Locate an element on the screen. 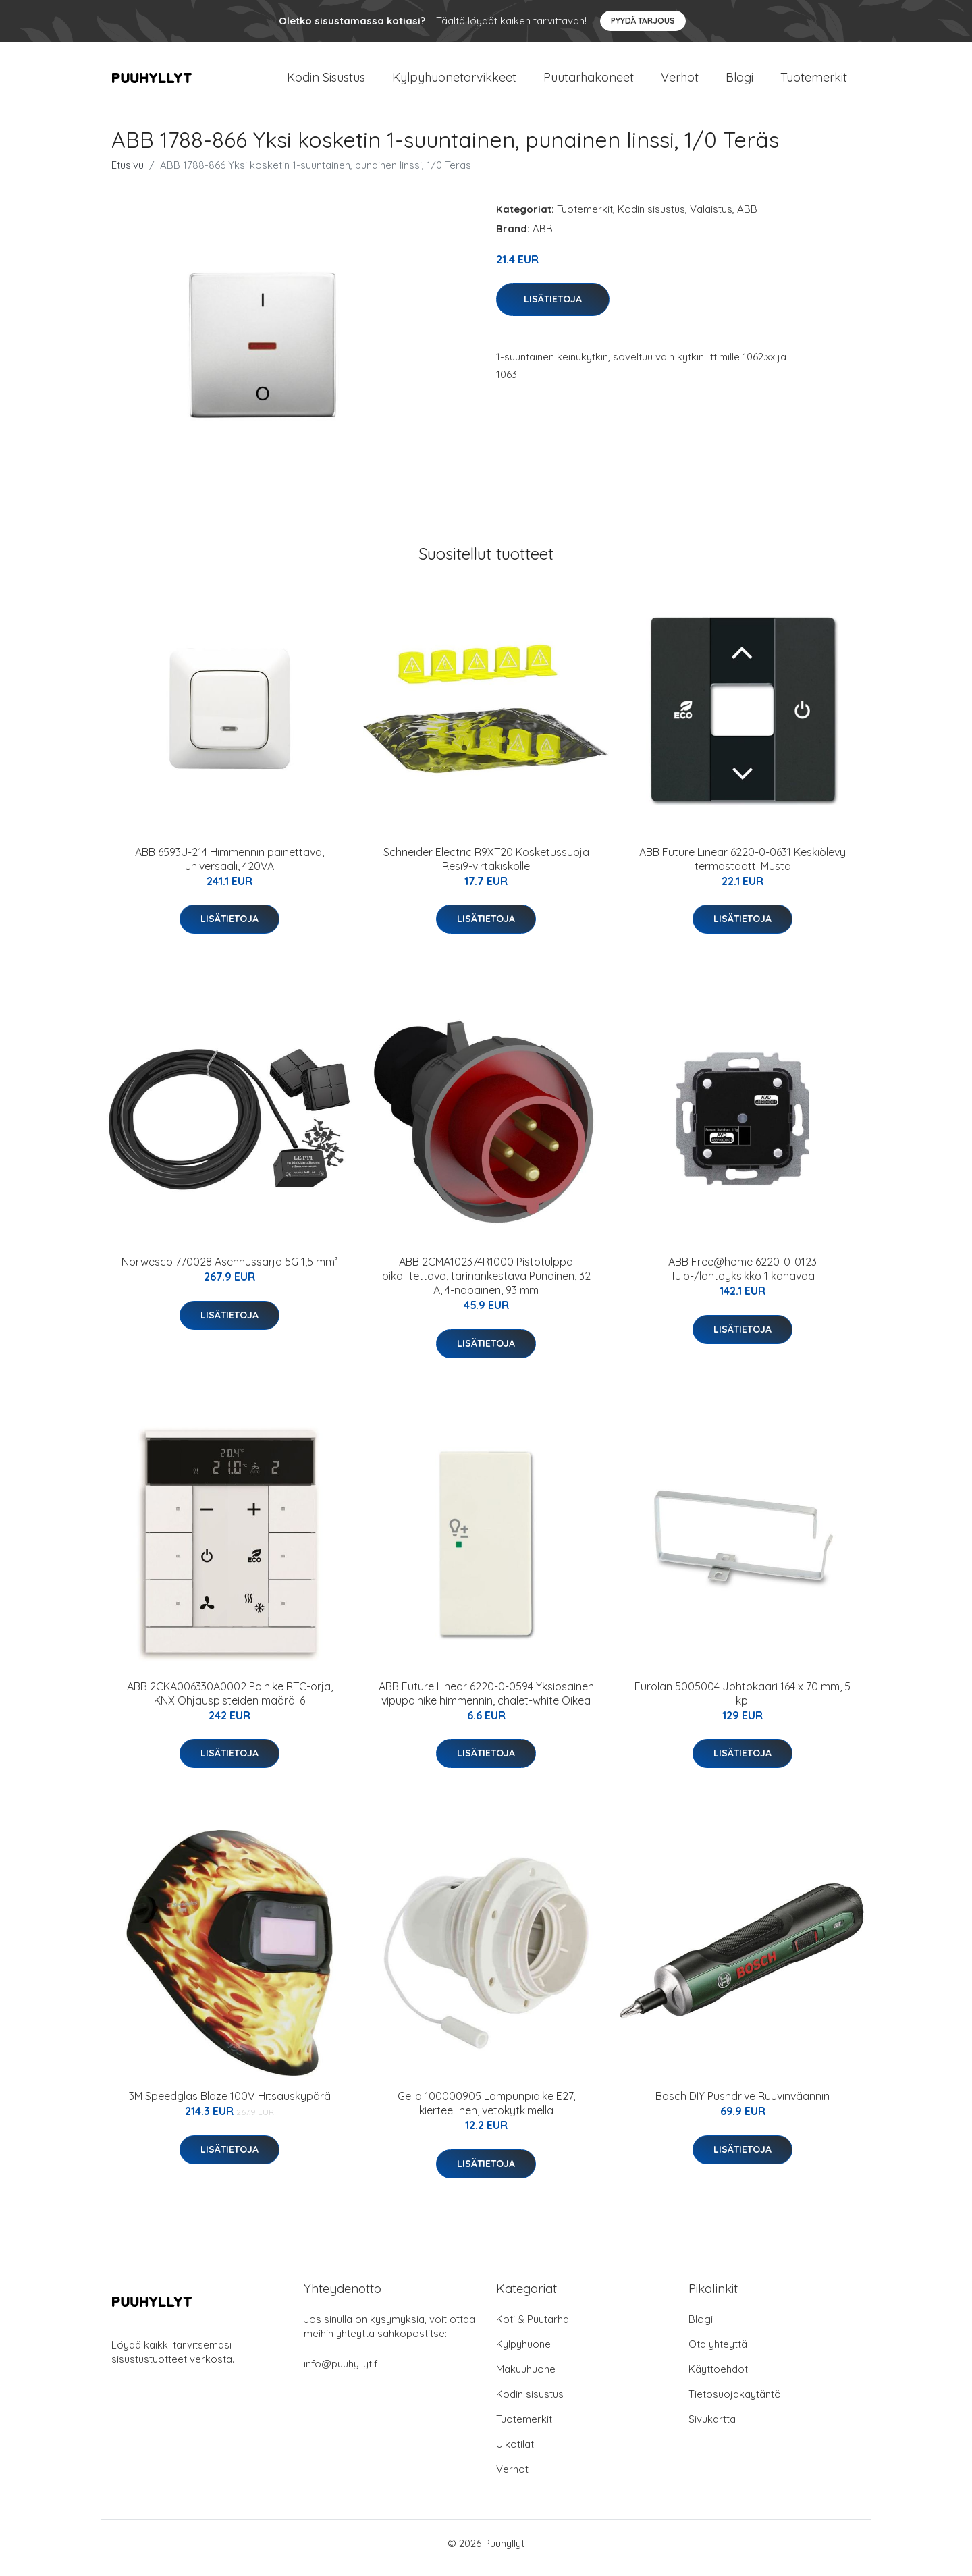 This screenshot has height=2576, width=972. Pyydä tarjous is located at coordinates (643, 21).